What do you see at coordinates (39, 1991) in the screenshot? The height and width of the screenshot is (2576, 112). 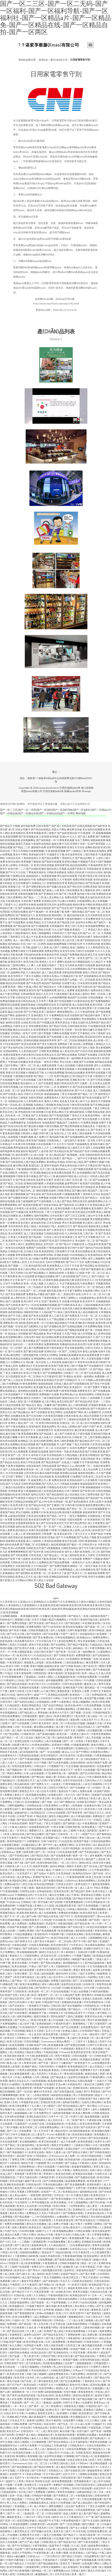 I see `欧美自慰一区二区` at bounding box center [39, 1991].